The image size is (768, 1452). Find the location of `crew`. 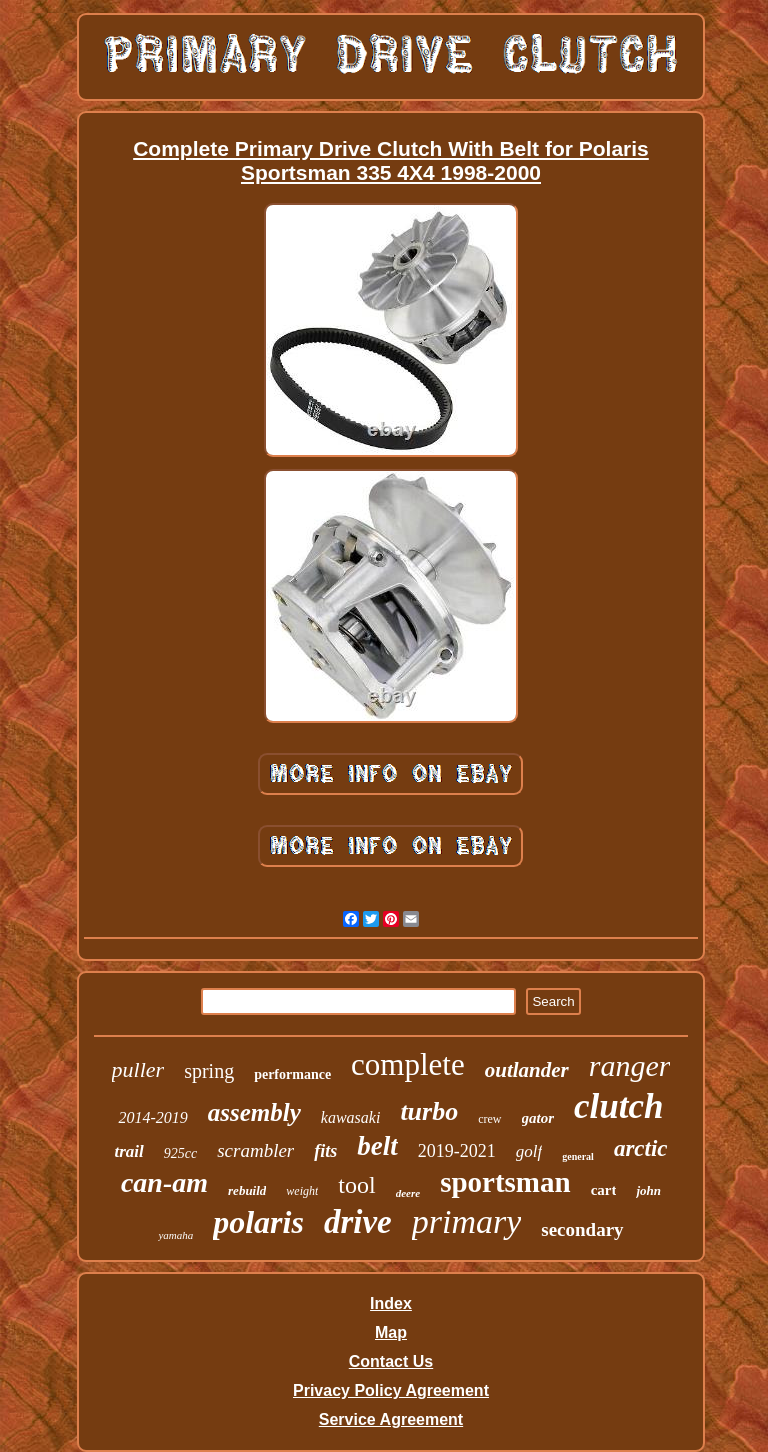

crew is located at coordinates (489, 1119).